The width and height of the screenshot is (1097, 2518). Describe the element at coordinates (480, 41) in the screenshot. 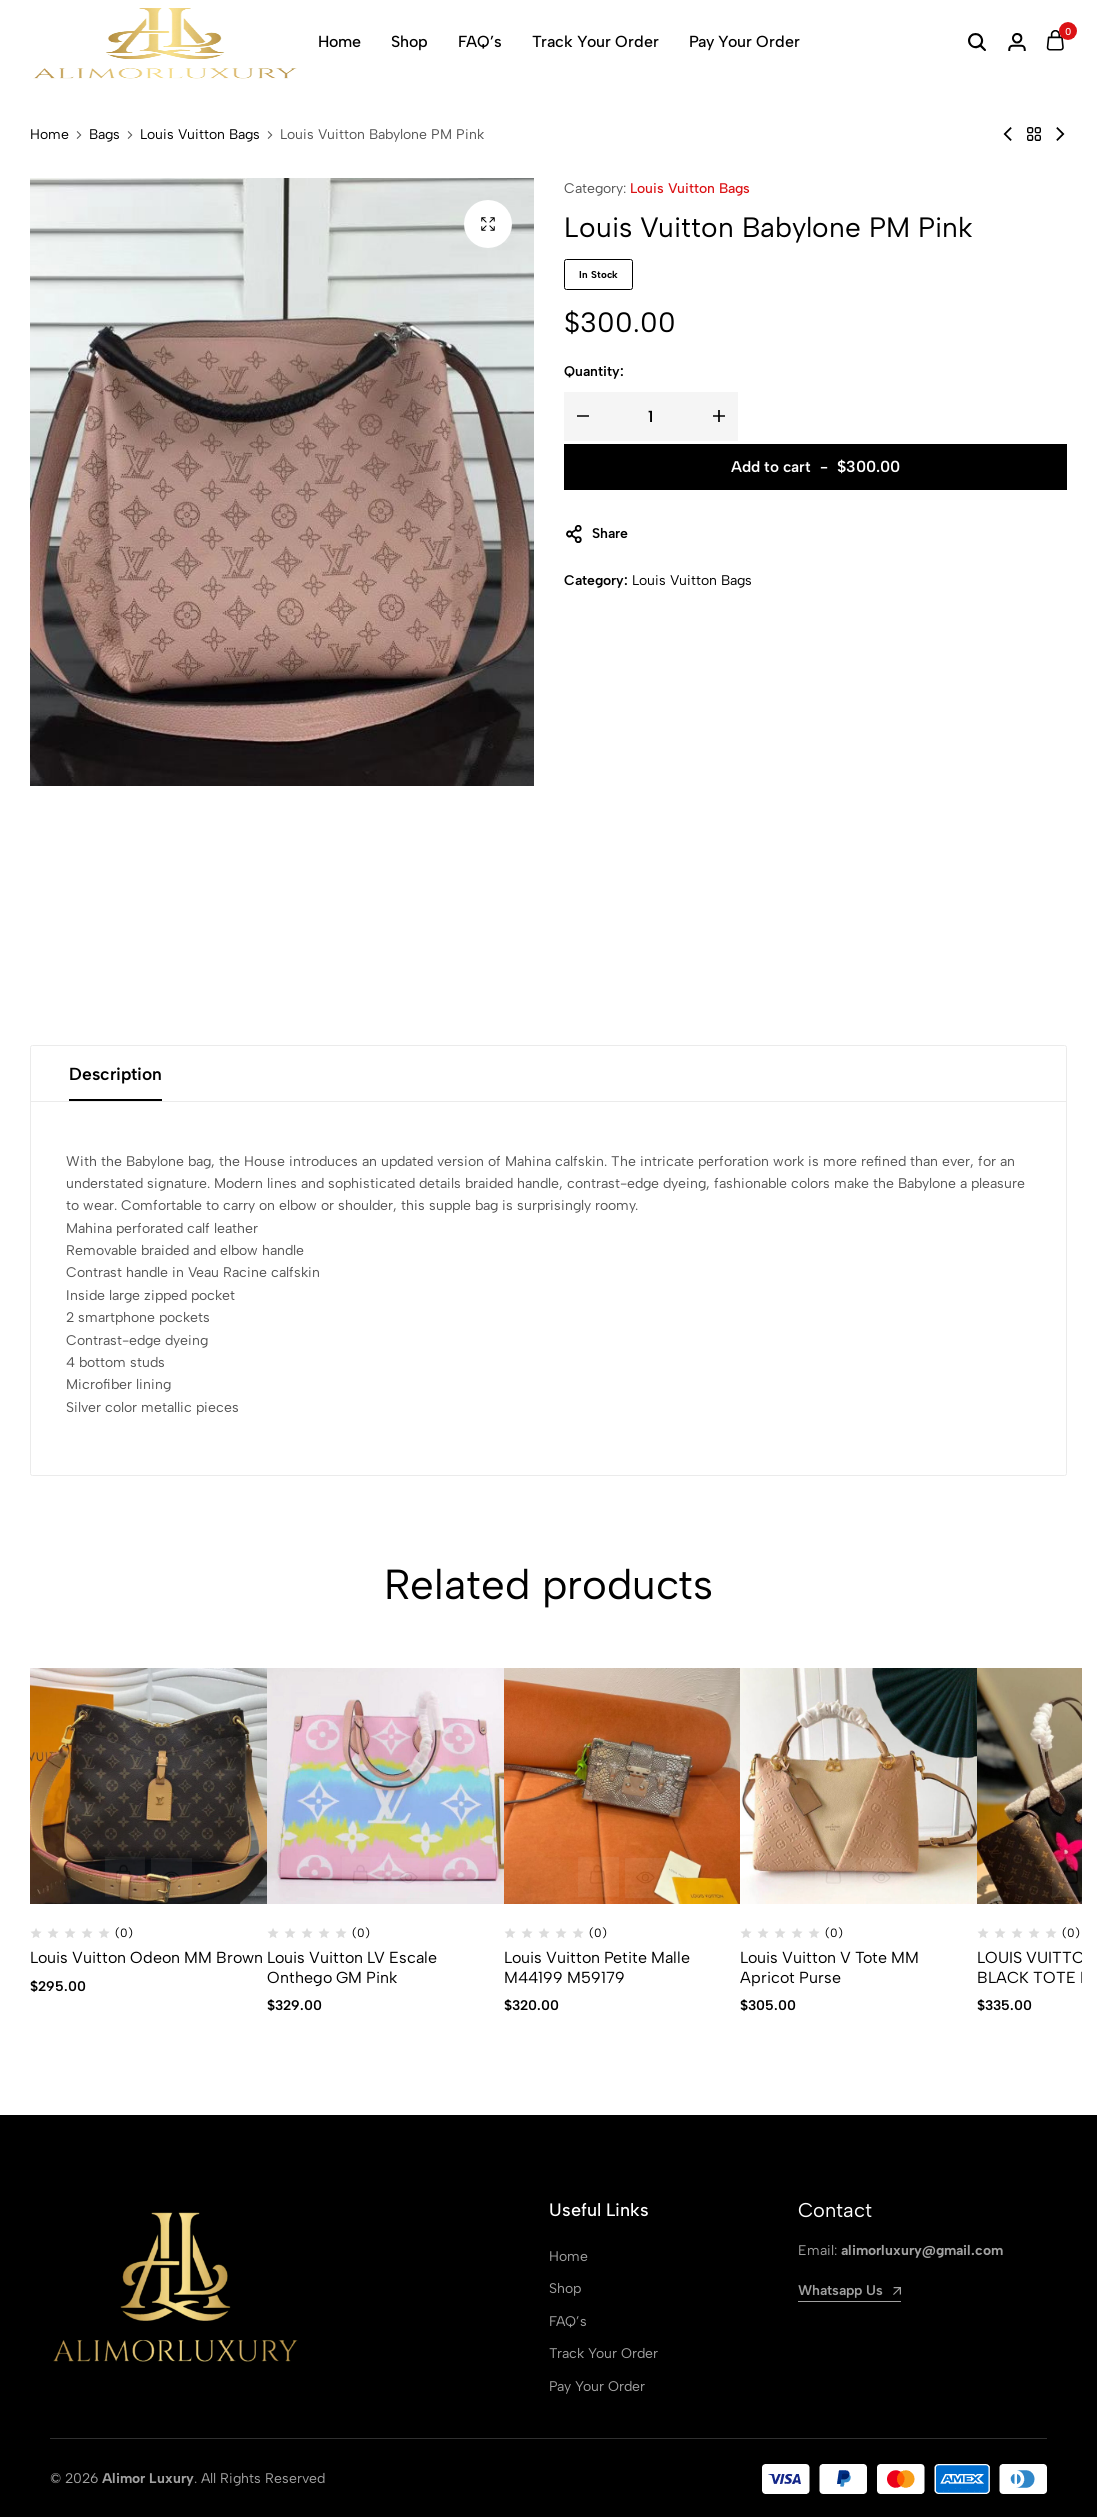

I see `FAQ’s` at that location.